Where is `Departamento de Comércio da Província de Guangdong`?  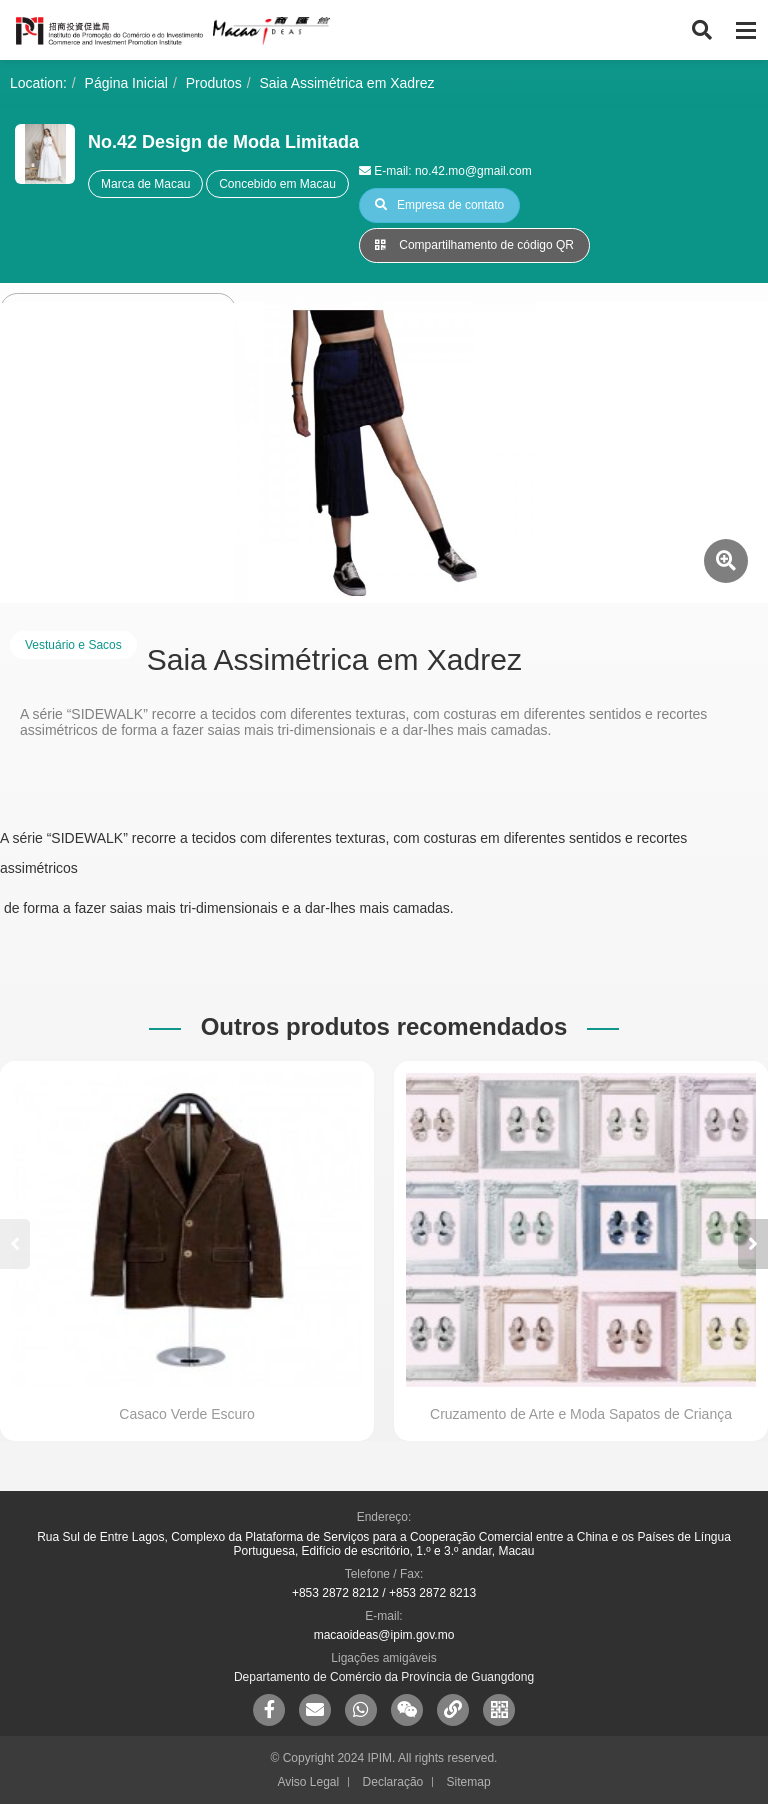
Departamento de Comércio da Província de Guangdong is located at coordinates (384, 1677).